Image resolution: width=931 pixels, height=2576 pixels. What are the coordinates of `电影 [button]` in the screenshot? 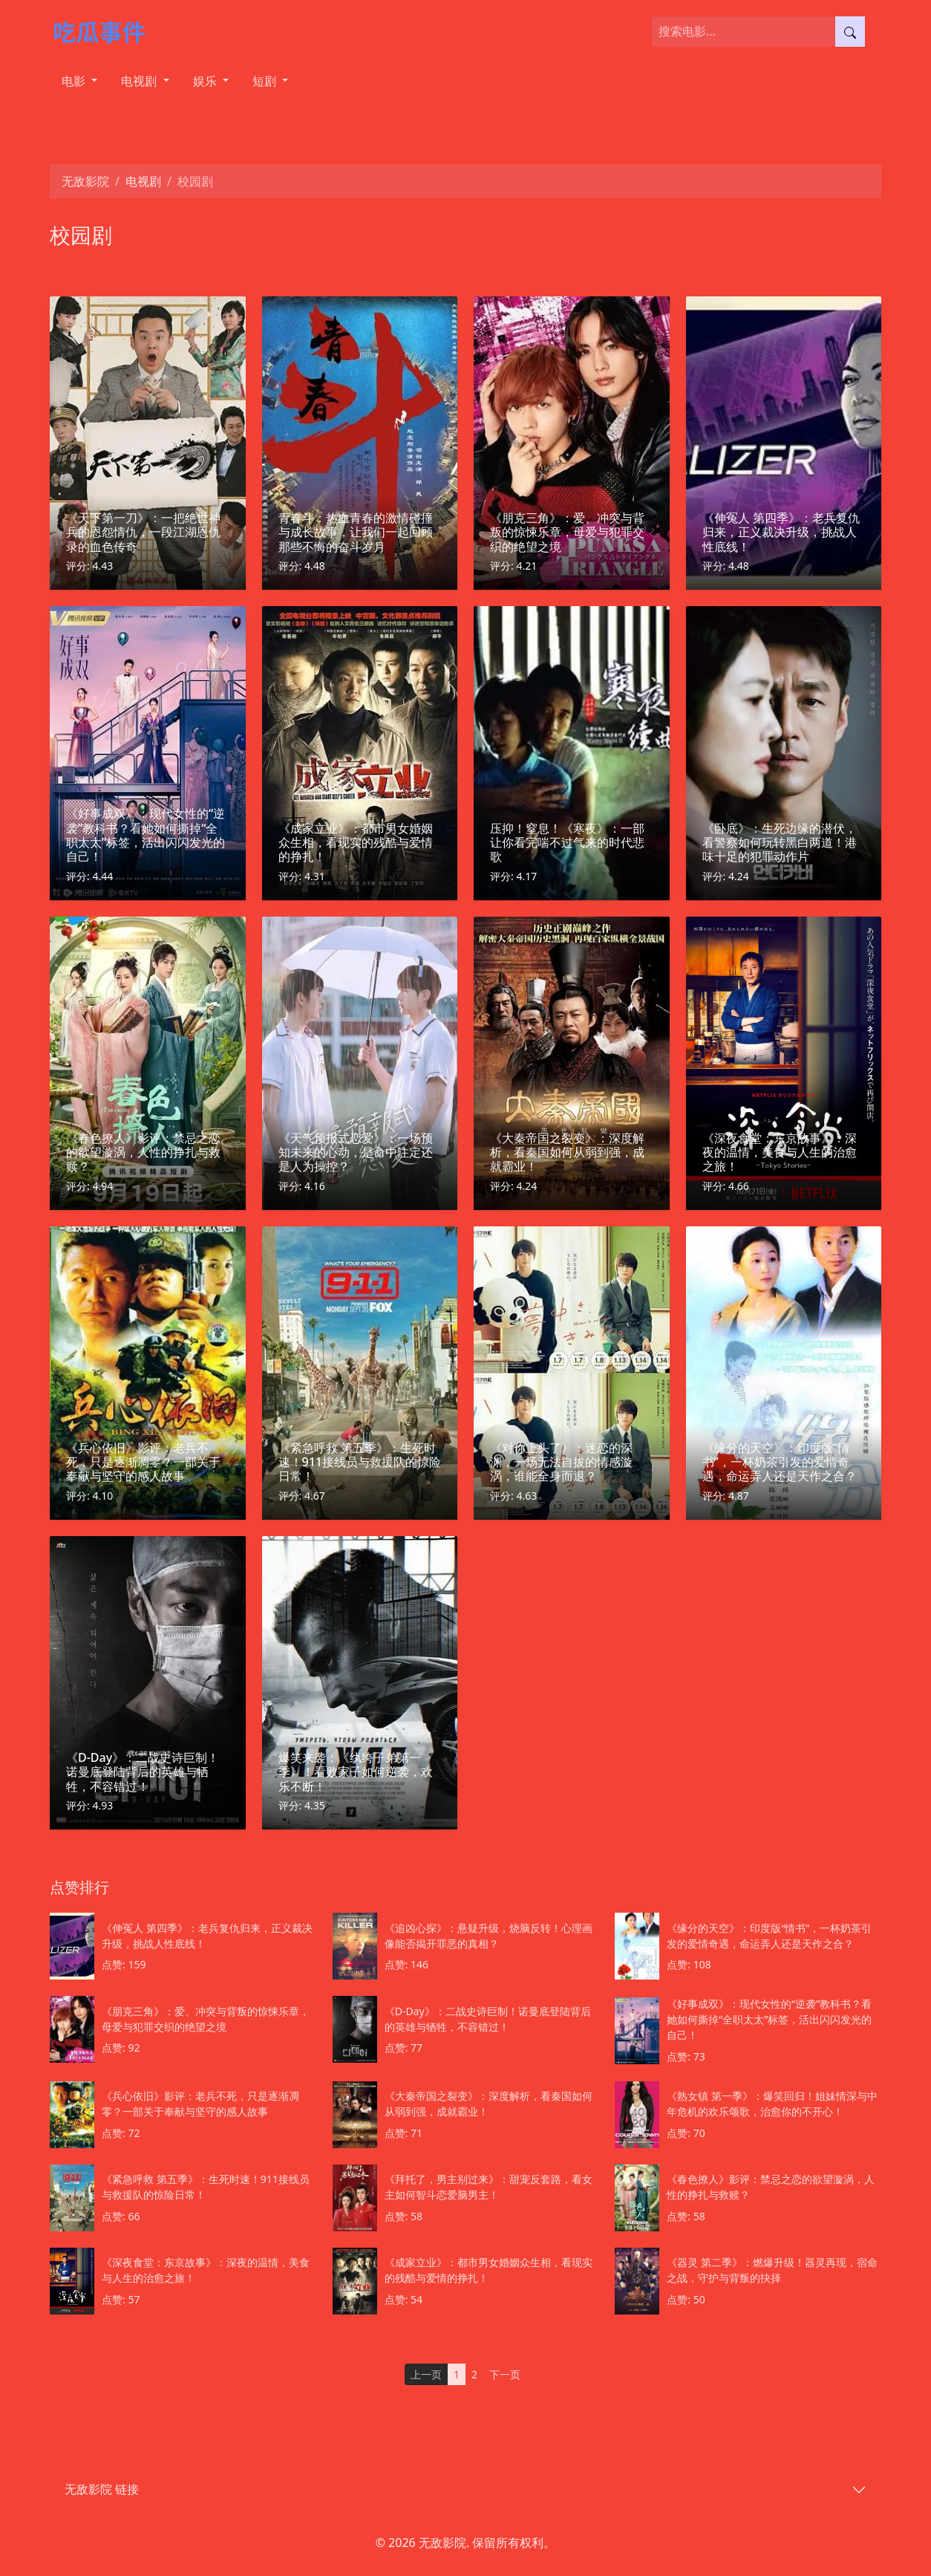 It's located at (75, 81).